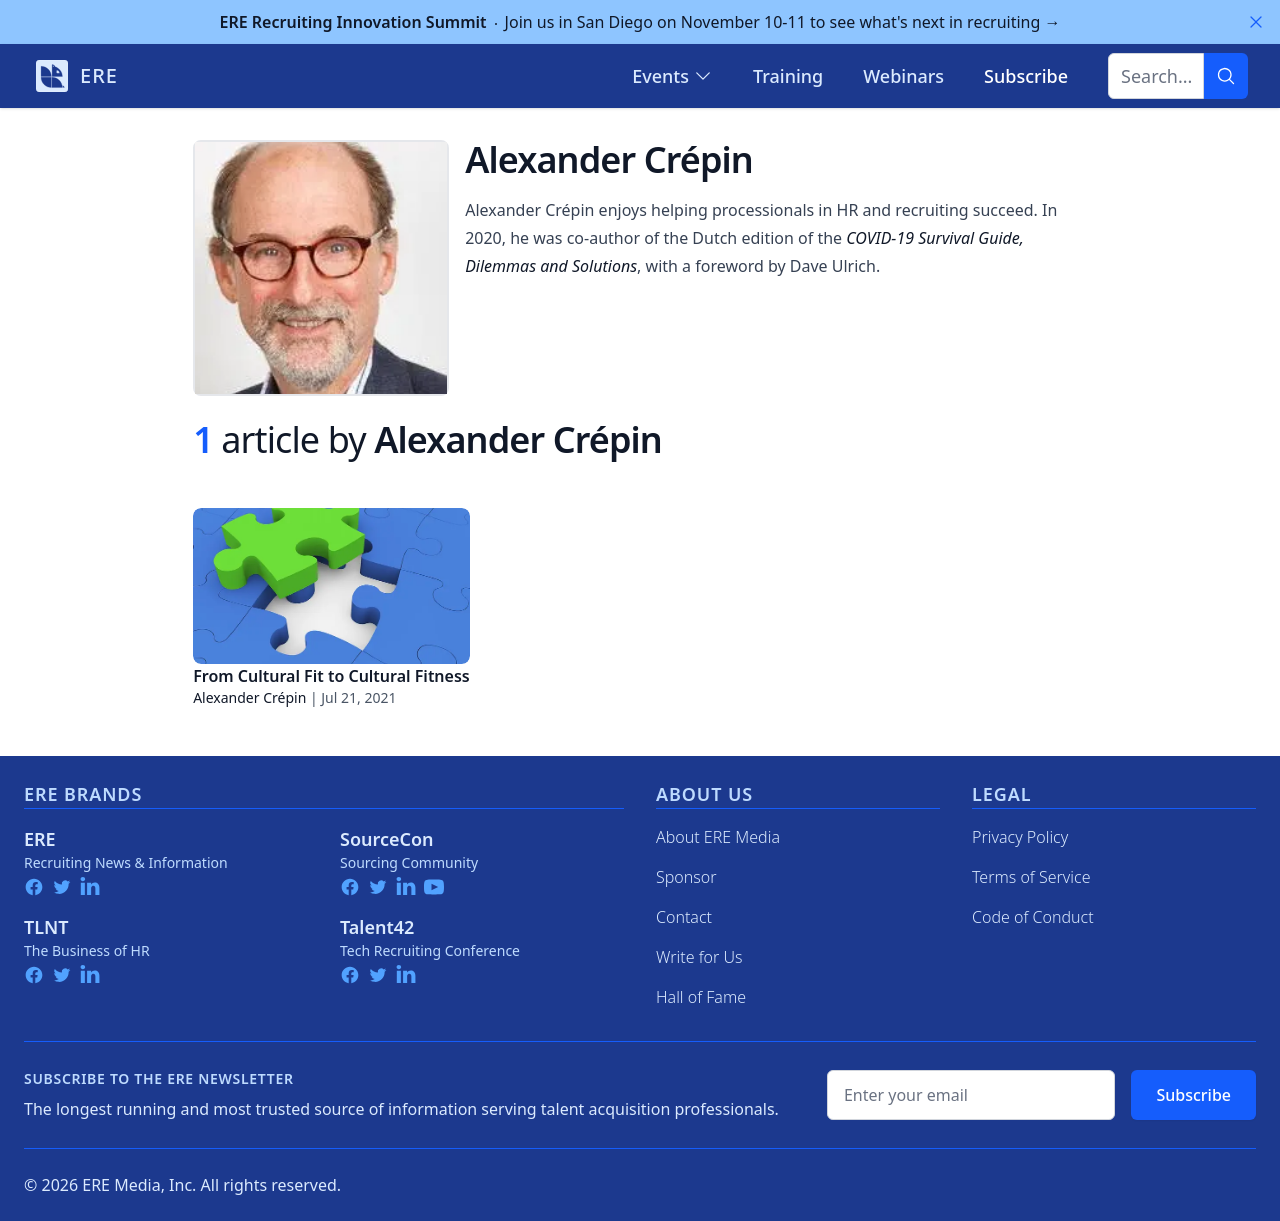  Describe the element at coordinates (1020, 837) in the screenshot. I see `Privacy Policy` at that location.